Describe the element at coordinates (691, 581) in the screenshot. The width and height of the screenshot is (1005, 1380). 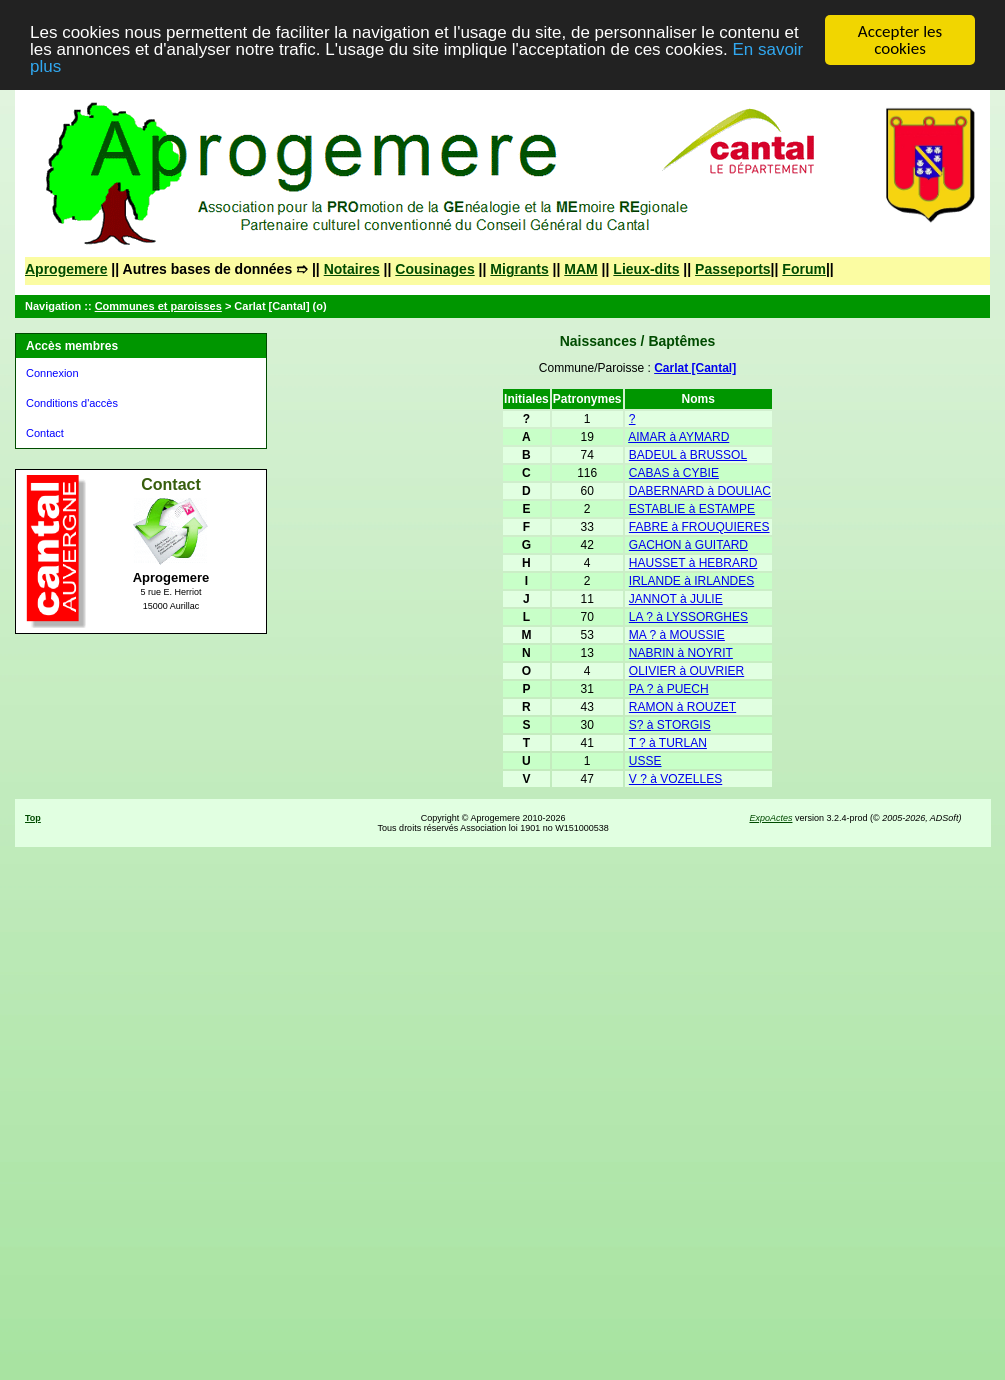
I see `IRLANDE à IRLANDES` at that location.